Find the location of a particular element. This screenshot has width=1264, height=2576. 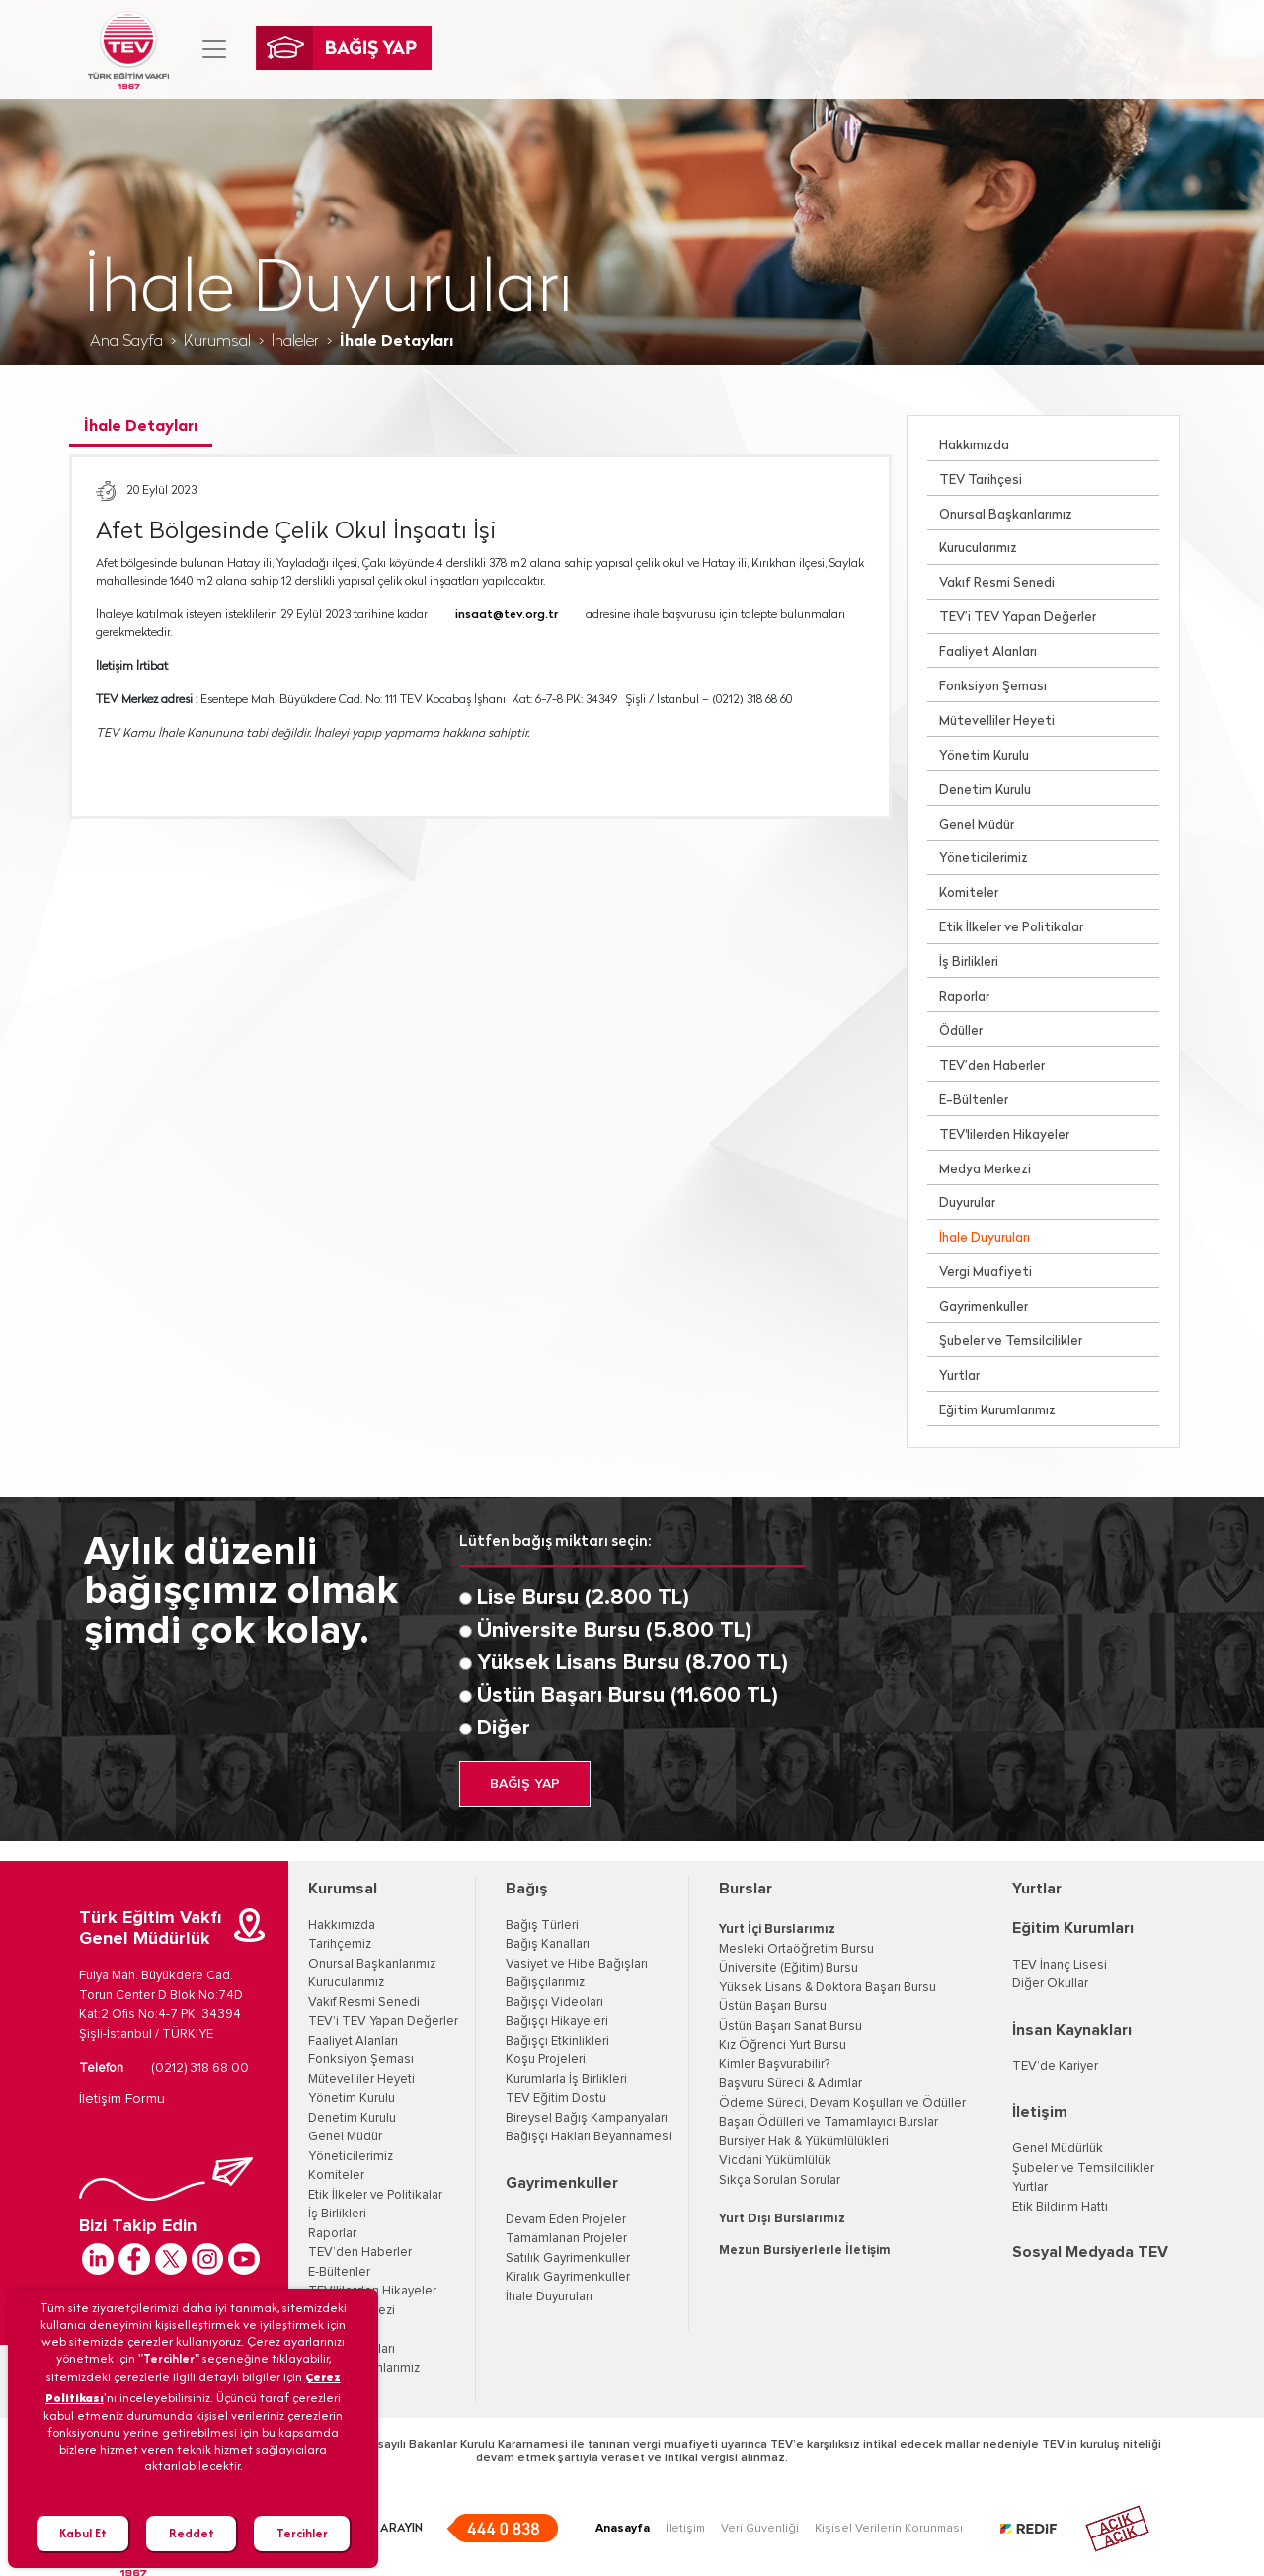

Tercihler is located at coordinates (302, 2533).